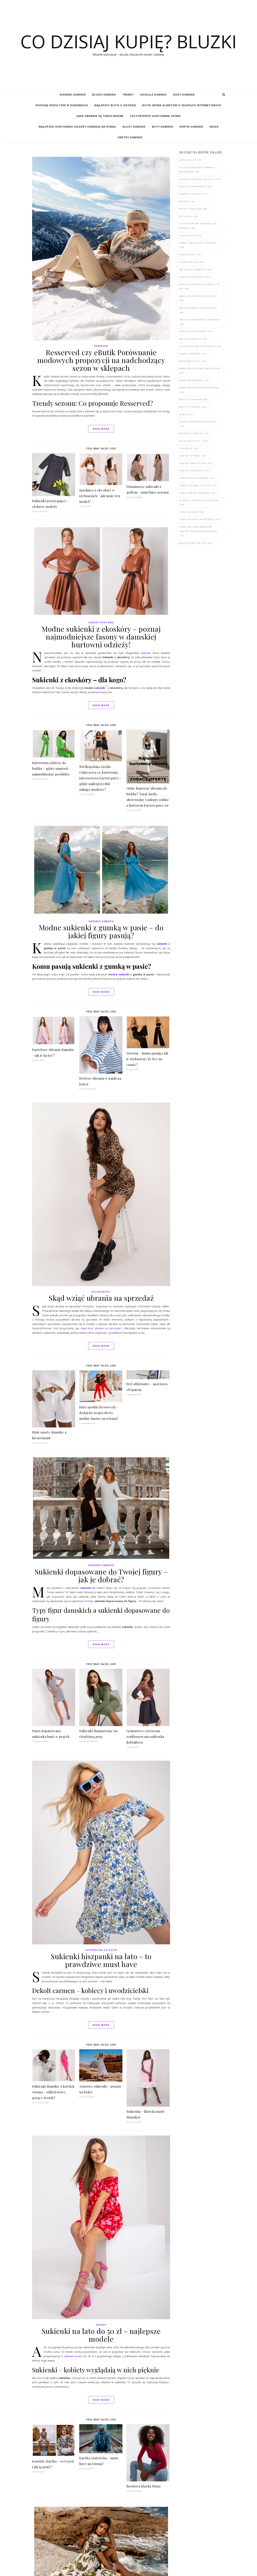 The height and width of the screenshot is (2576, 257). What do you see at coordinates (193, 338) in the screenshot?
I see `jak sukienka do [jak sukienka do (30 elementów)]` at bounding box center [193, 338].